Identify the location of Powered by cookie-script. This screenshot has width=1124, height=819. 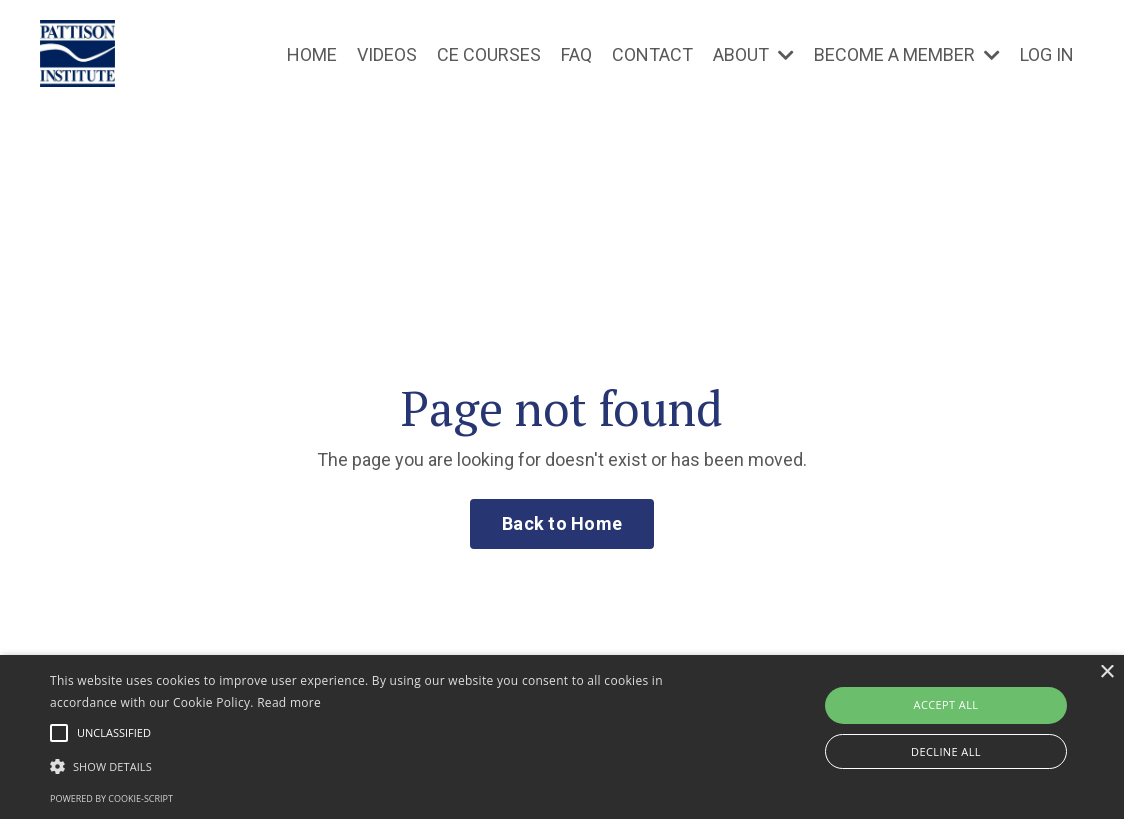
(111, 798).